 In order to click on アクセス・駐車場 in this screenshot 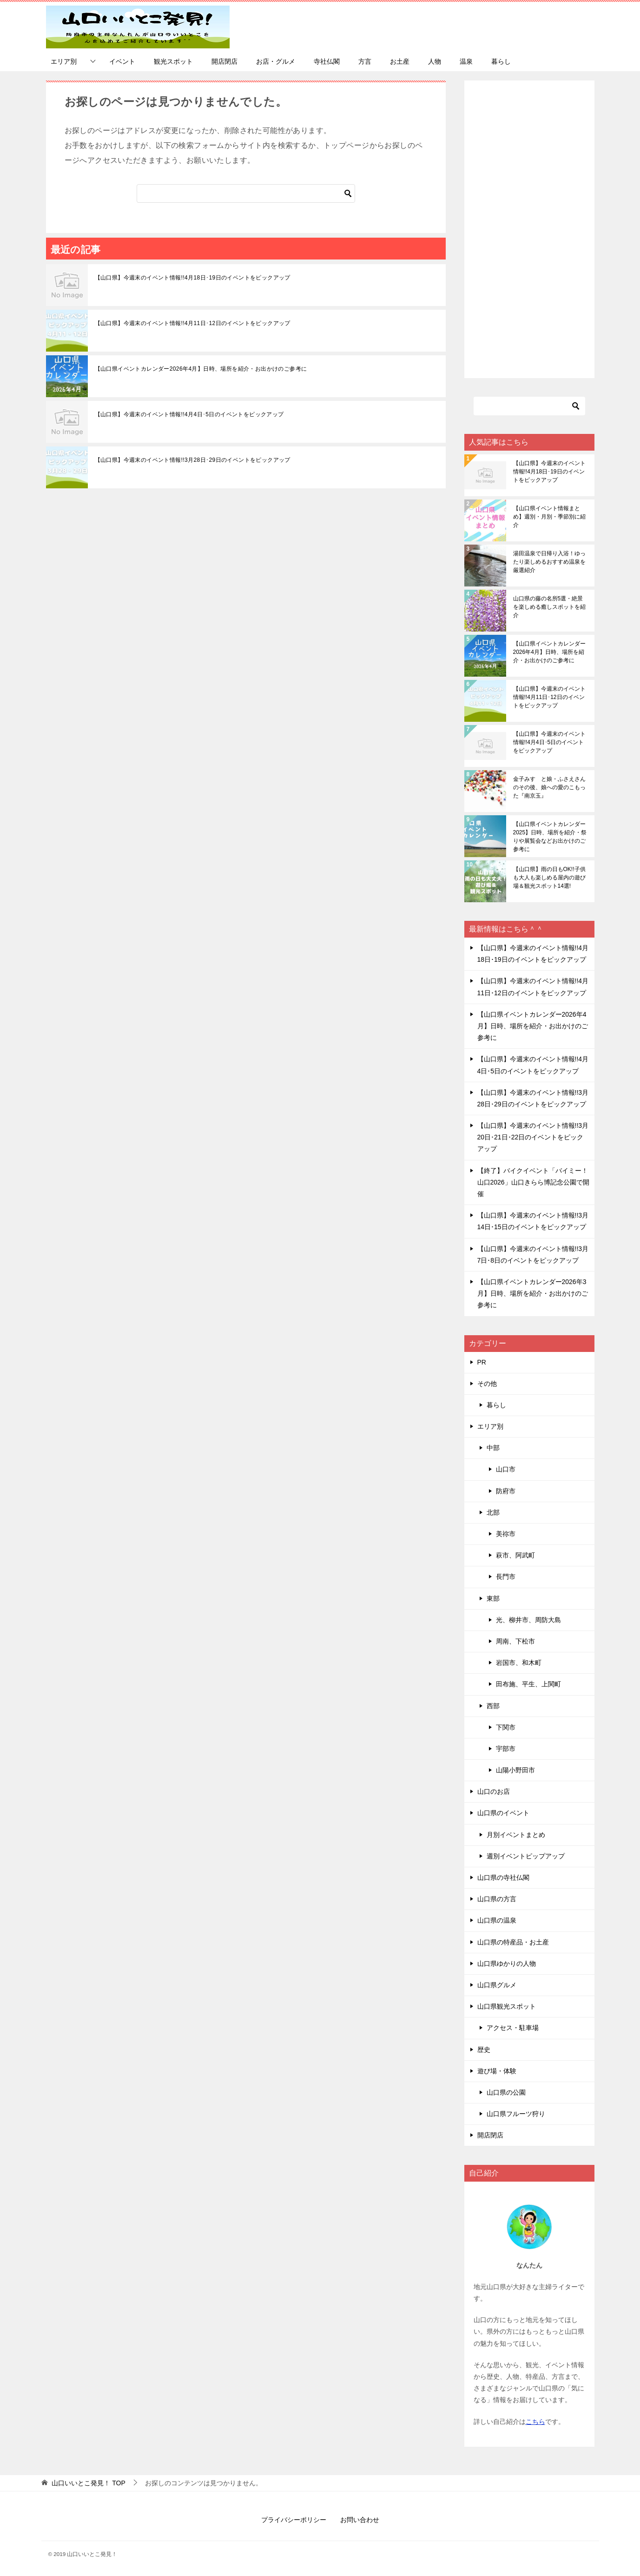, I will do `click(513, 2027)`.